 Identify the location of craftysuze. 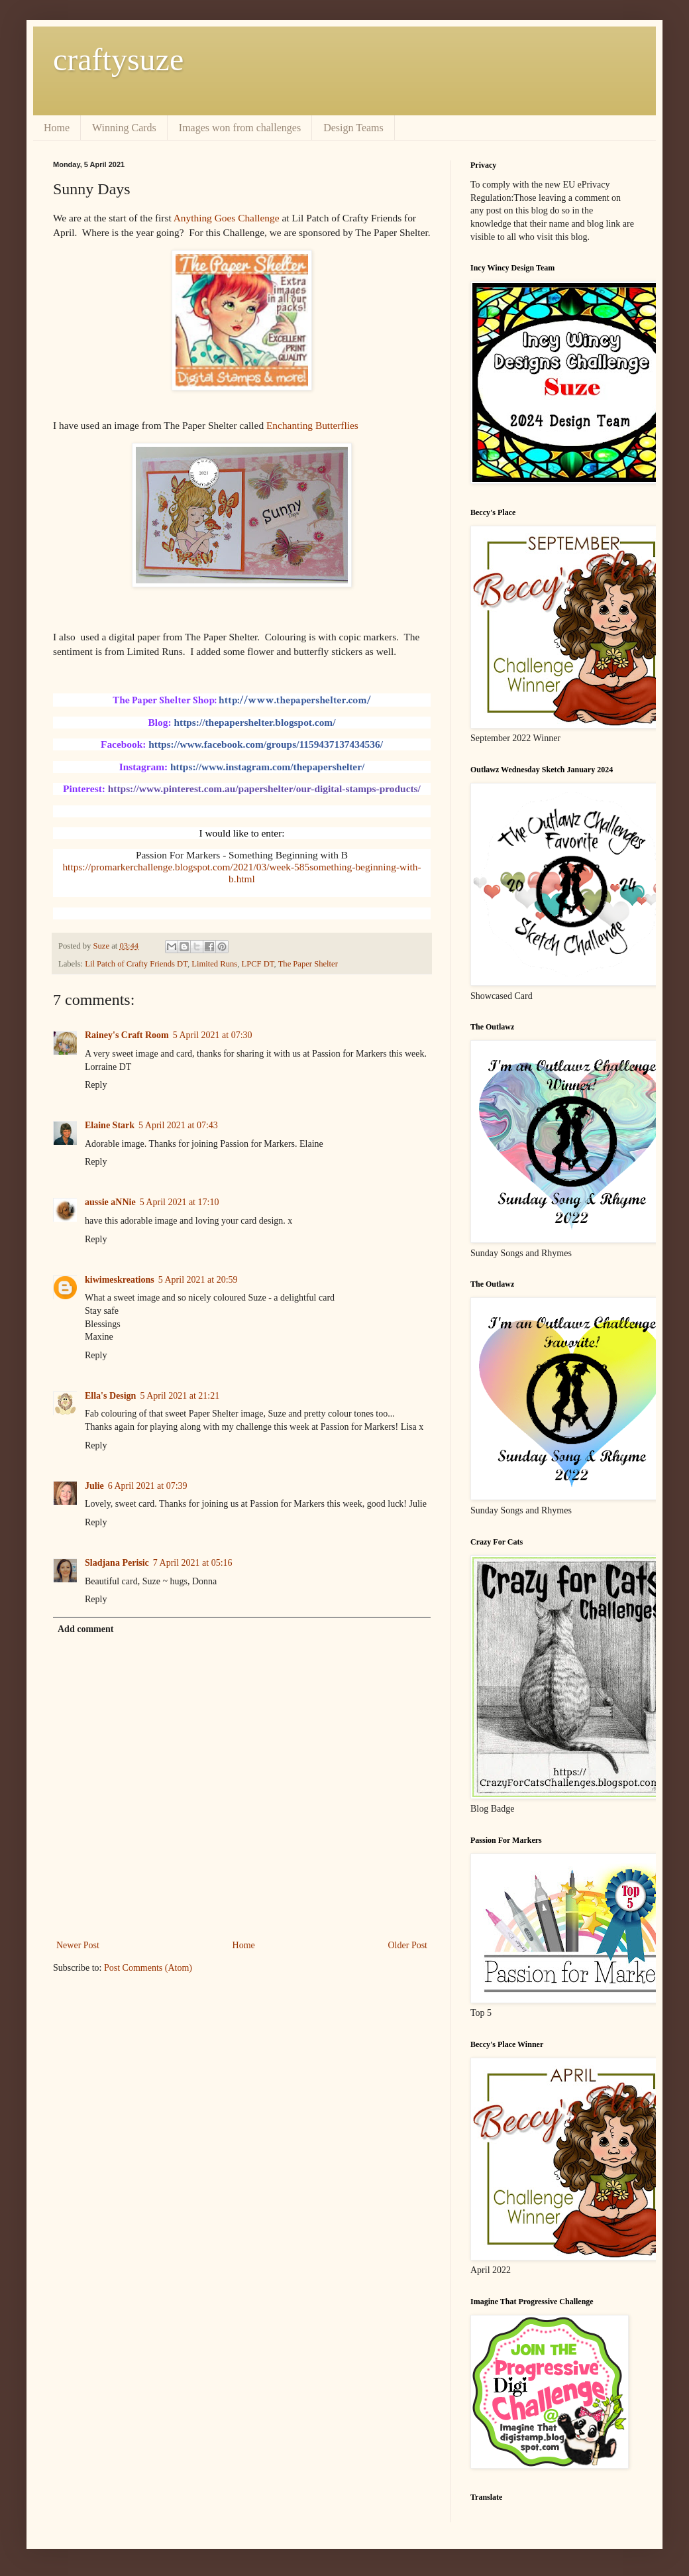
(118, 59).